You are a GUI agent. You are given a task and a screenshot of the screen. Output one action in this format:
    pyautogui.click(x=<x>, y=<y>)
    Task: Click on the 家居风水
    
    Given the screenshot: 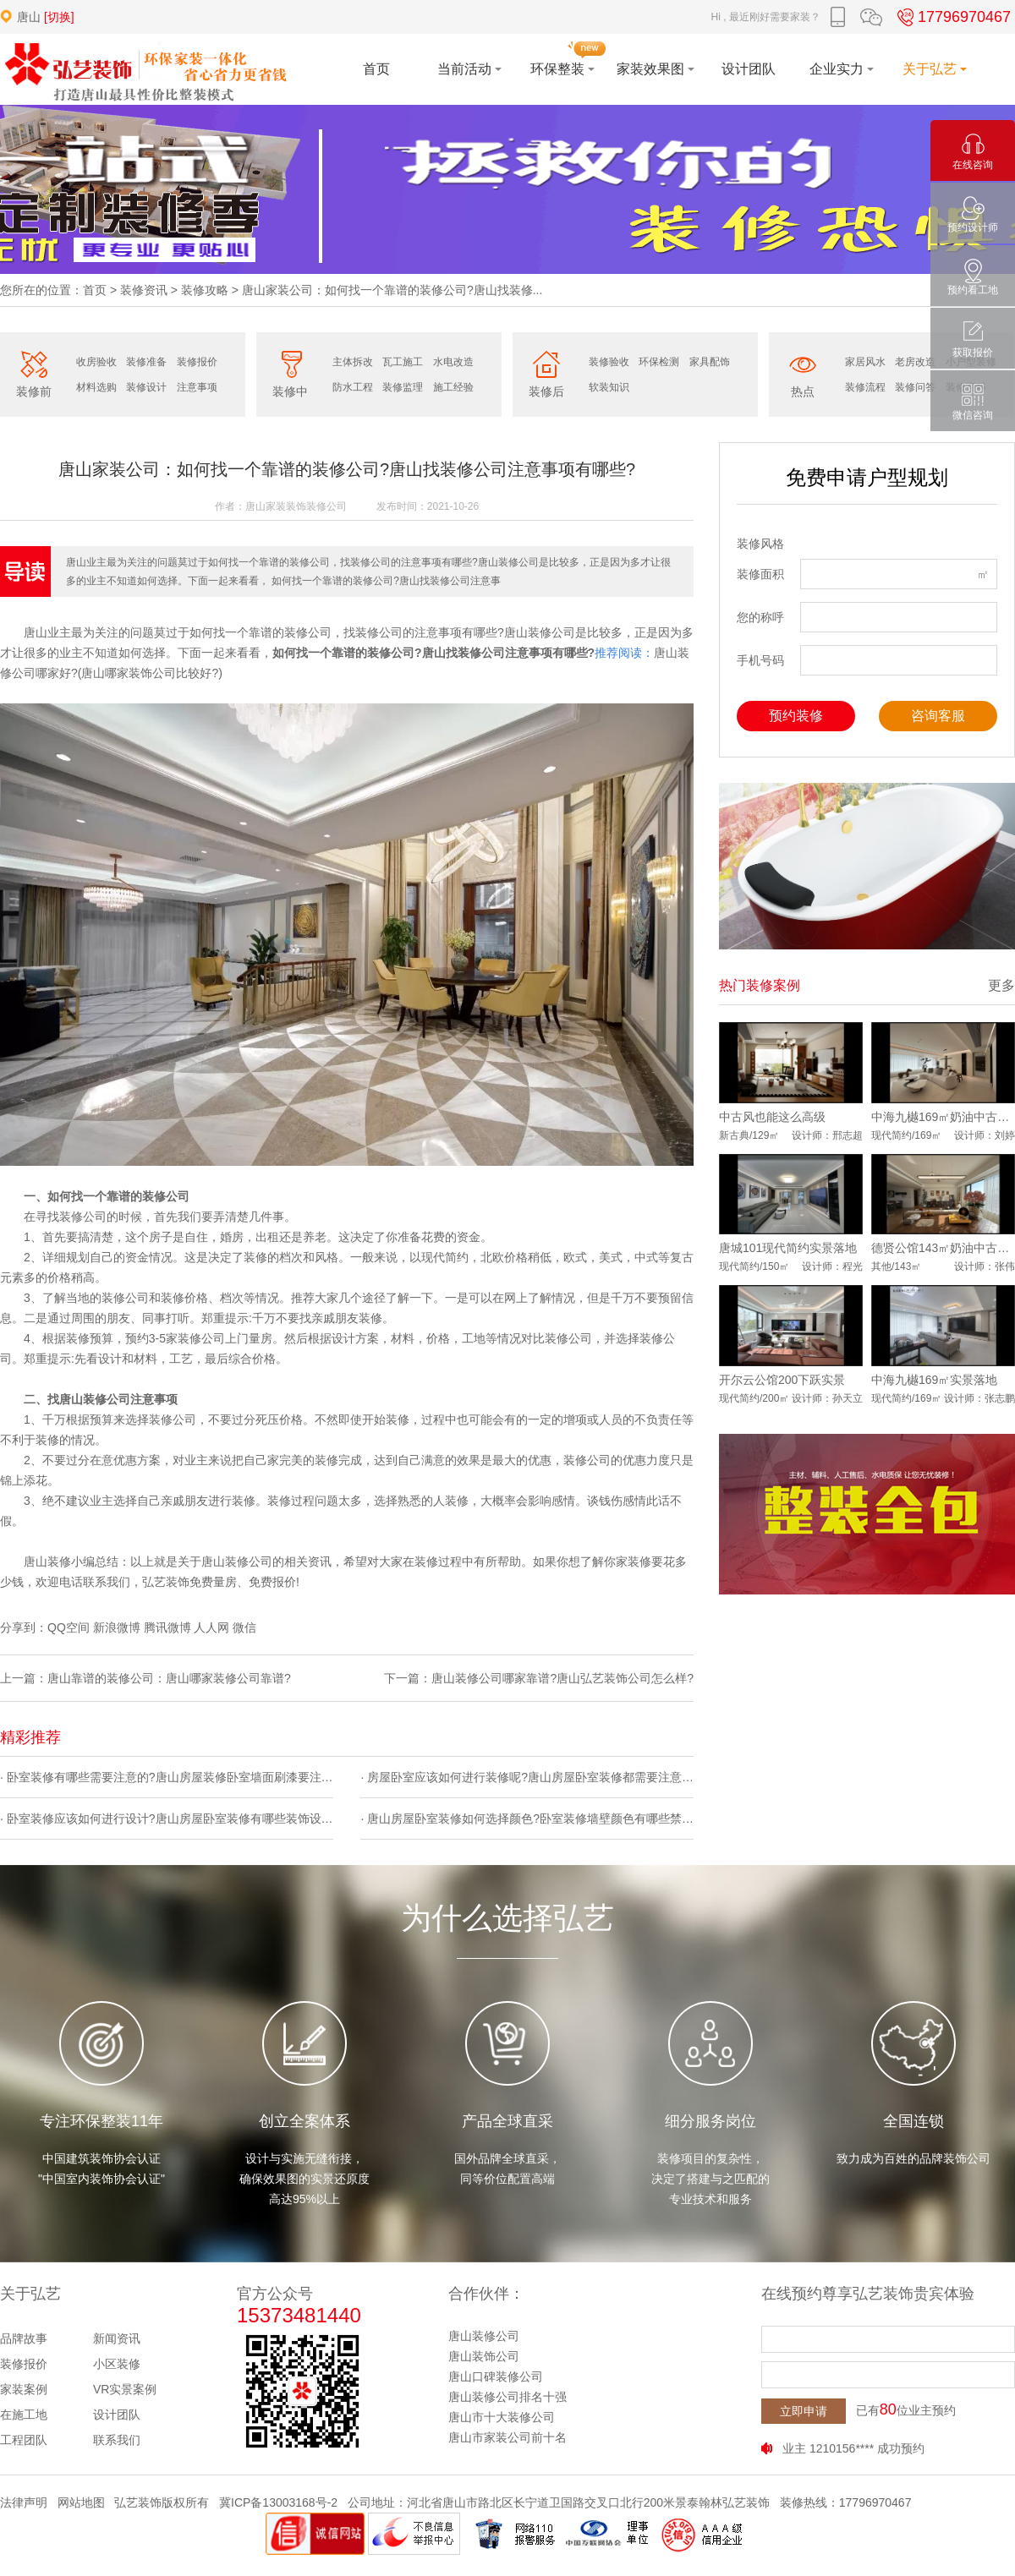 What is the action you would take?
    pyautogui.click(x=865, y=362)
    